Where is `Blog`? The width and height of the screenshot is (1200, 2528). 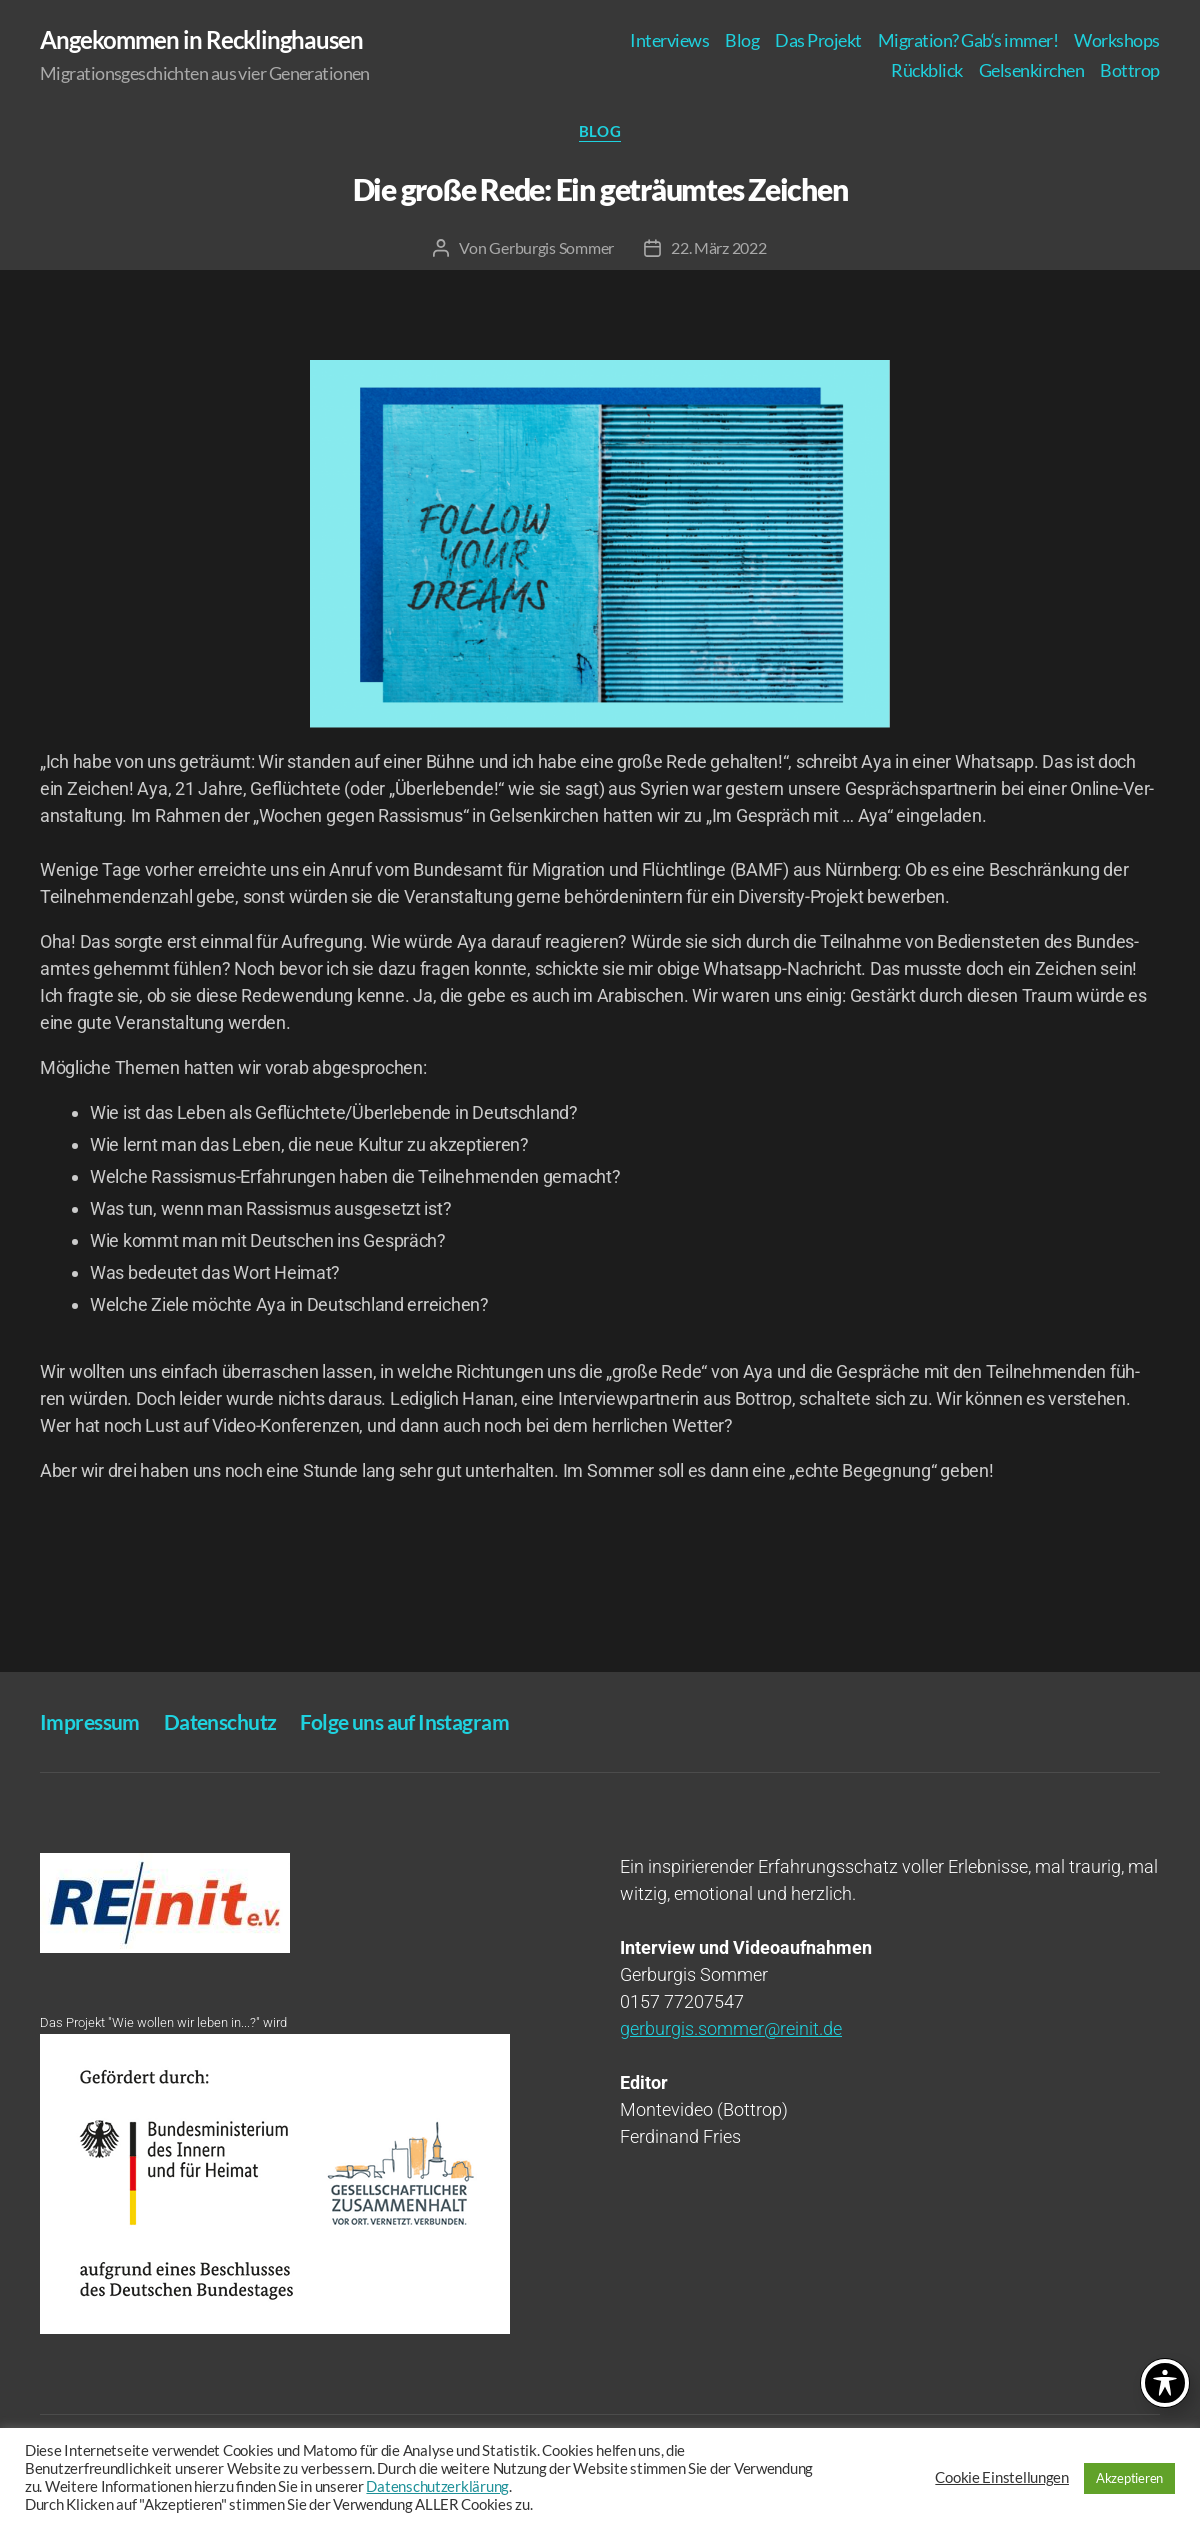
Blog is located at coordinates (742, 40).